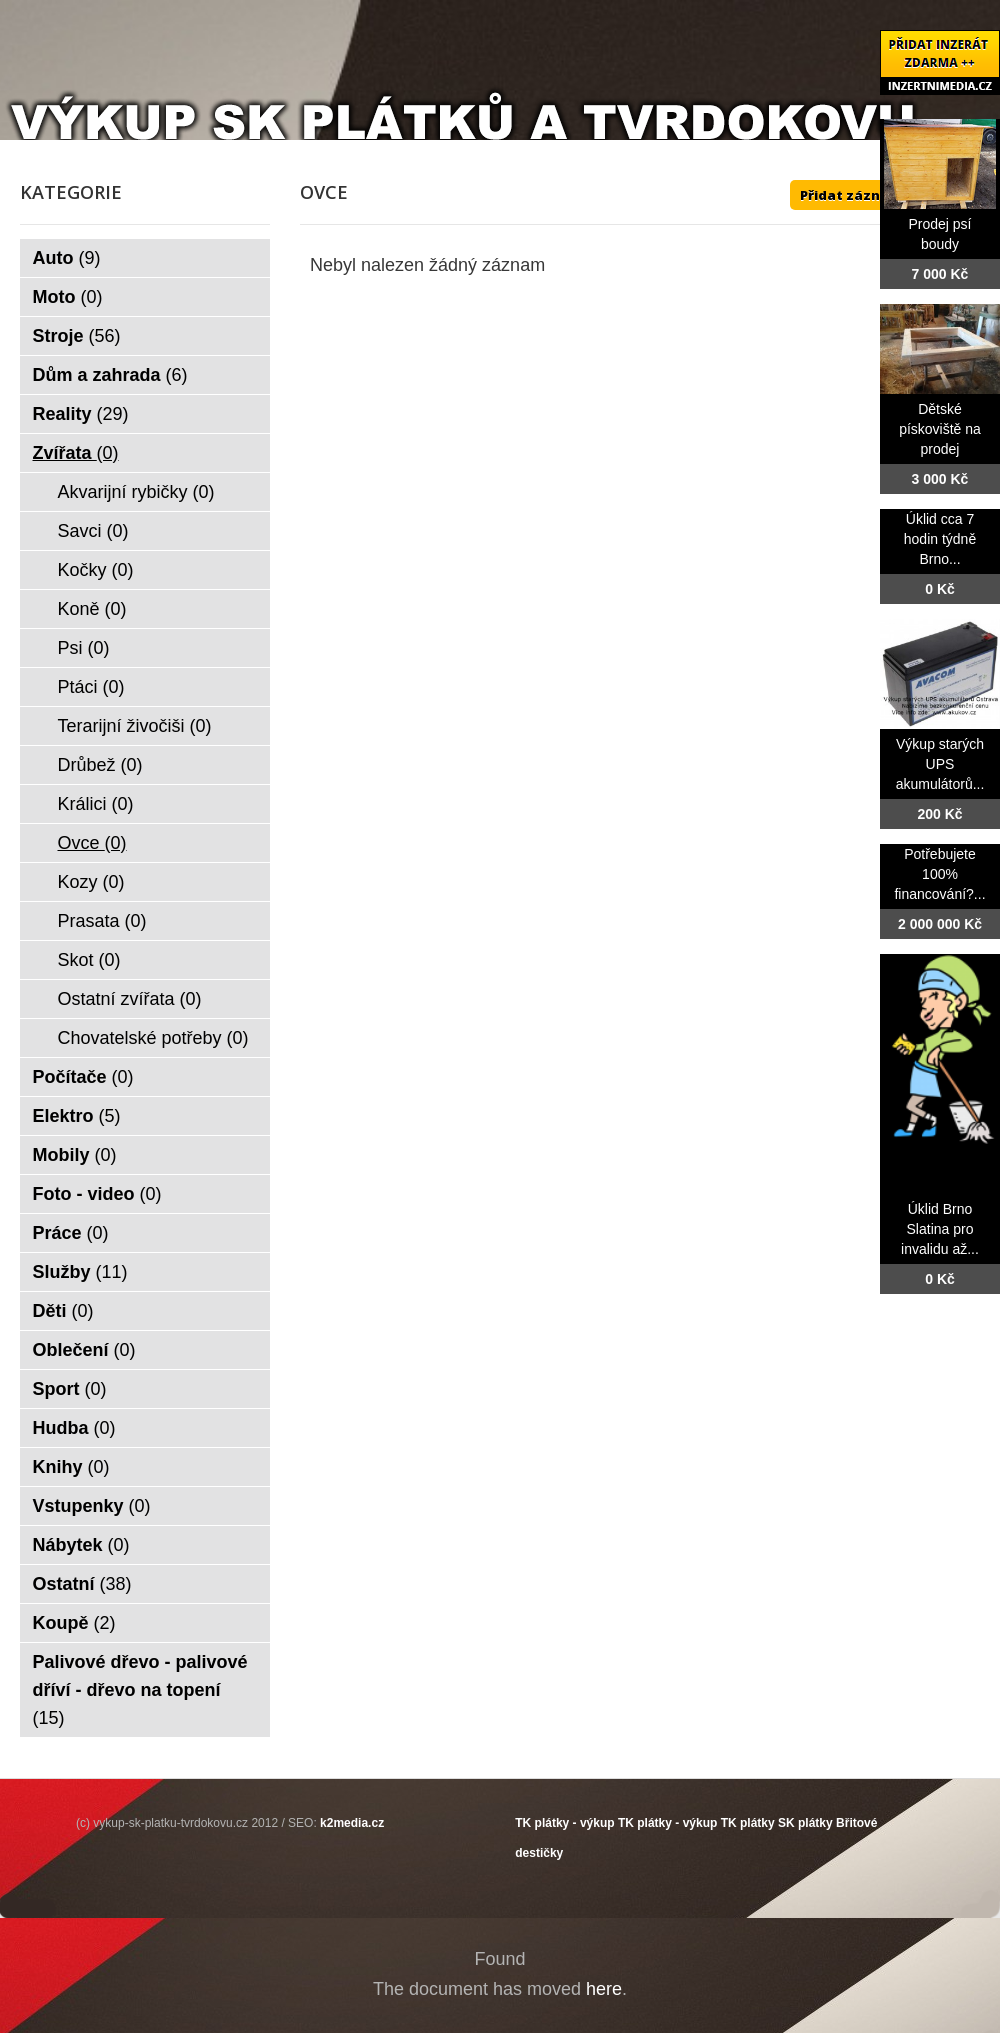 The image size is (1000, 2033). Describe the element at coordinates (940, 429) in the screenshot. I see `Dětské pískoviště na prodej` at that location.